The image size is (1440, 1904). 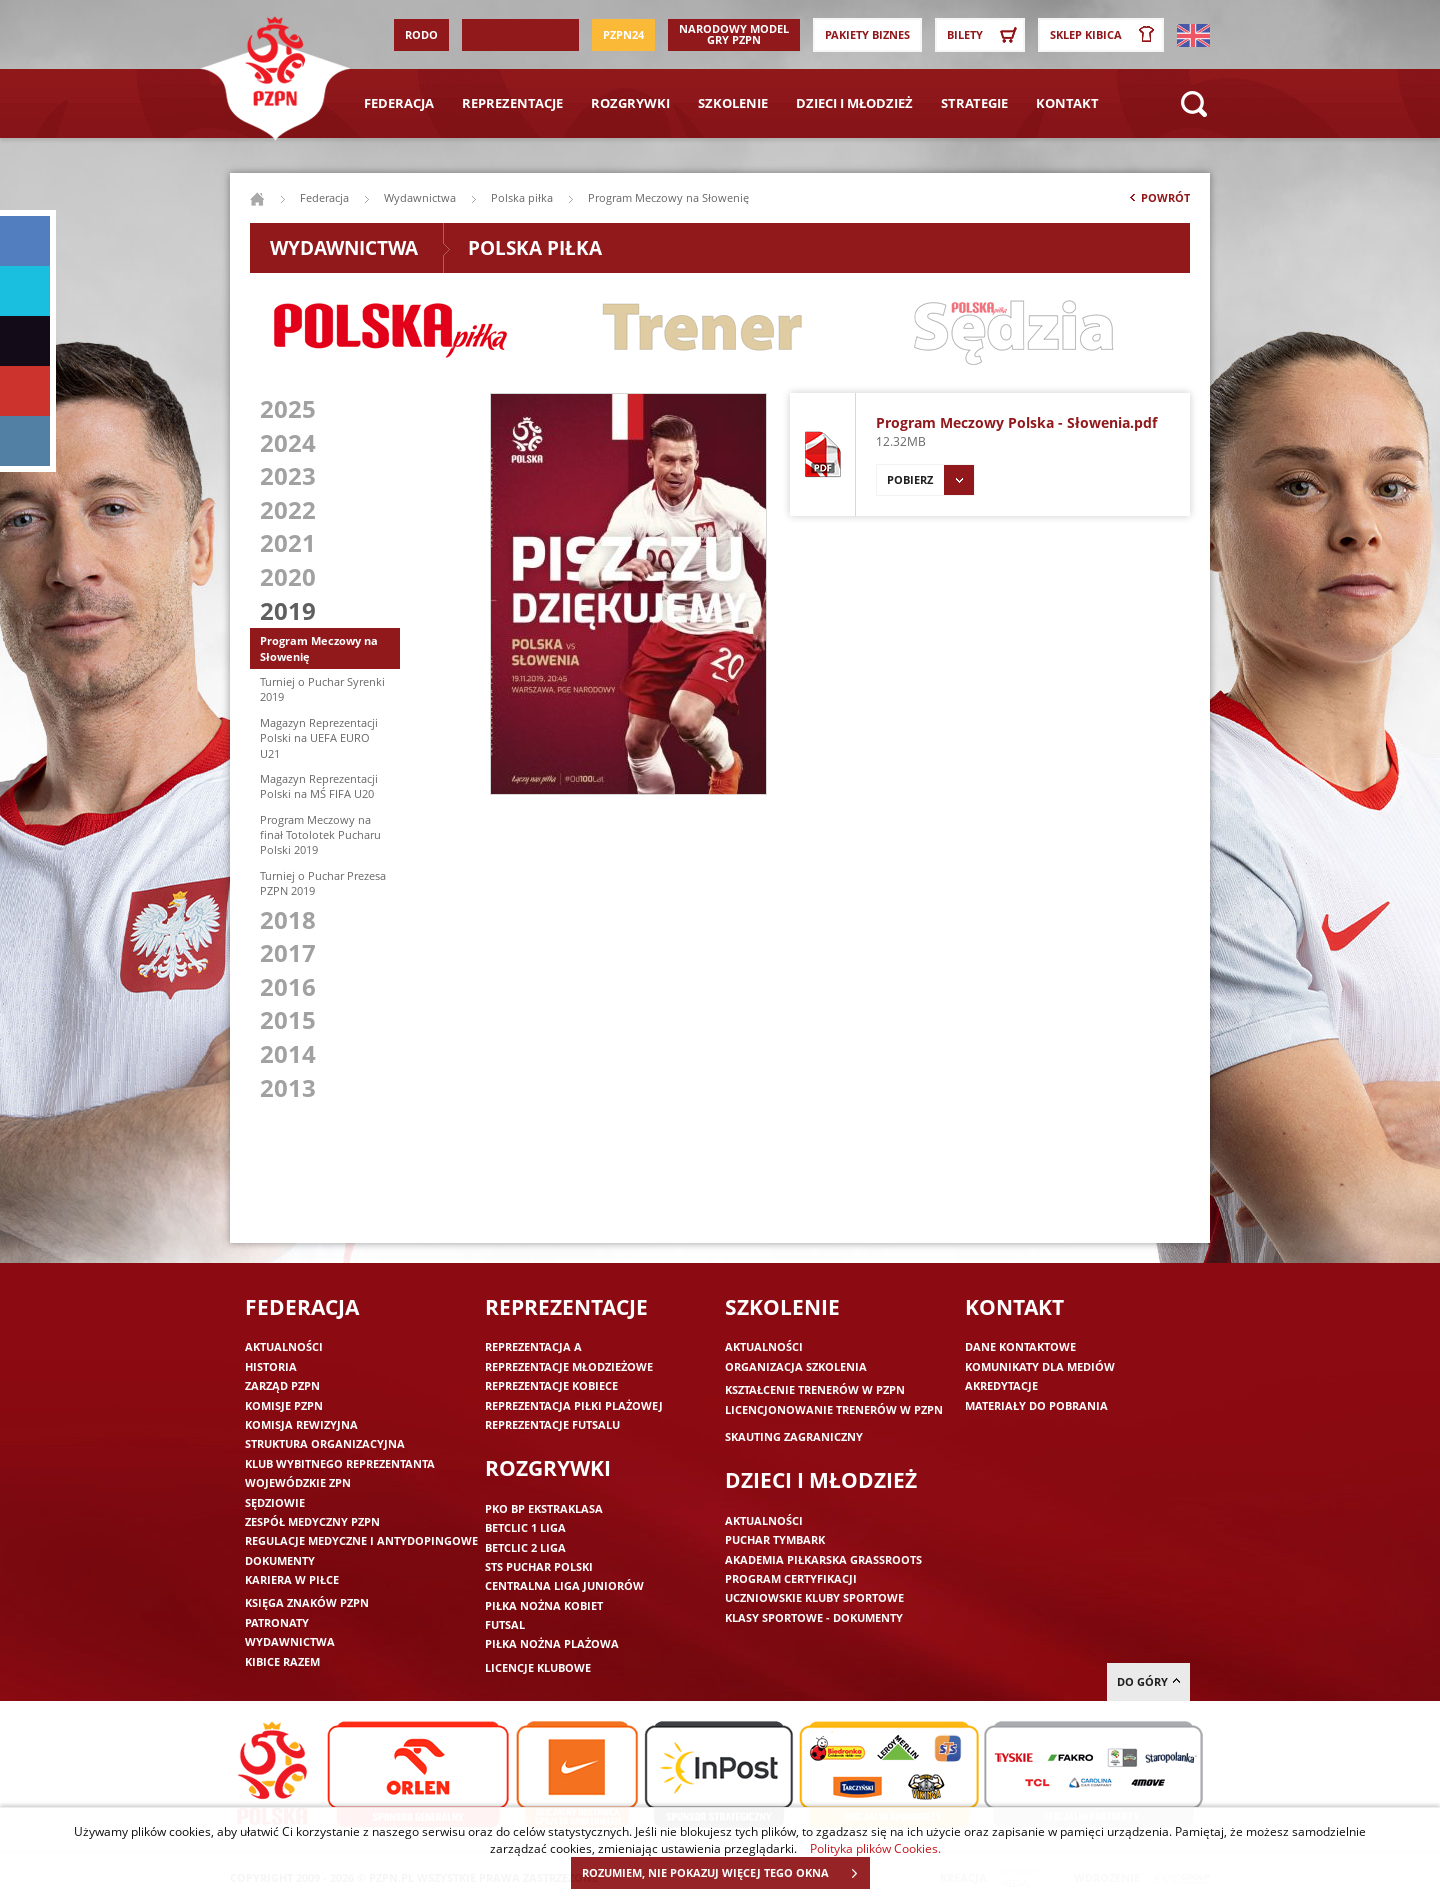 What do you see at coordinates (734, 34) in the screenshot?
I see `Narodowy Model Gry PZPN` at bounding box center [734, 34].